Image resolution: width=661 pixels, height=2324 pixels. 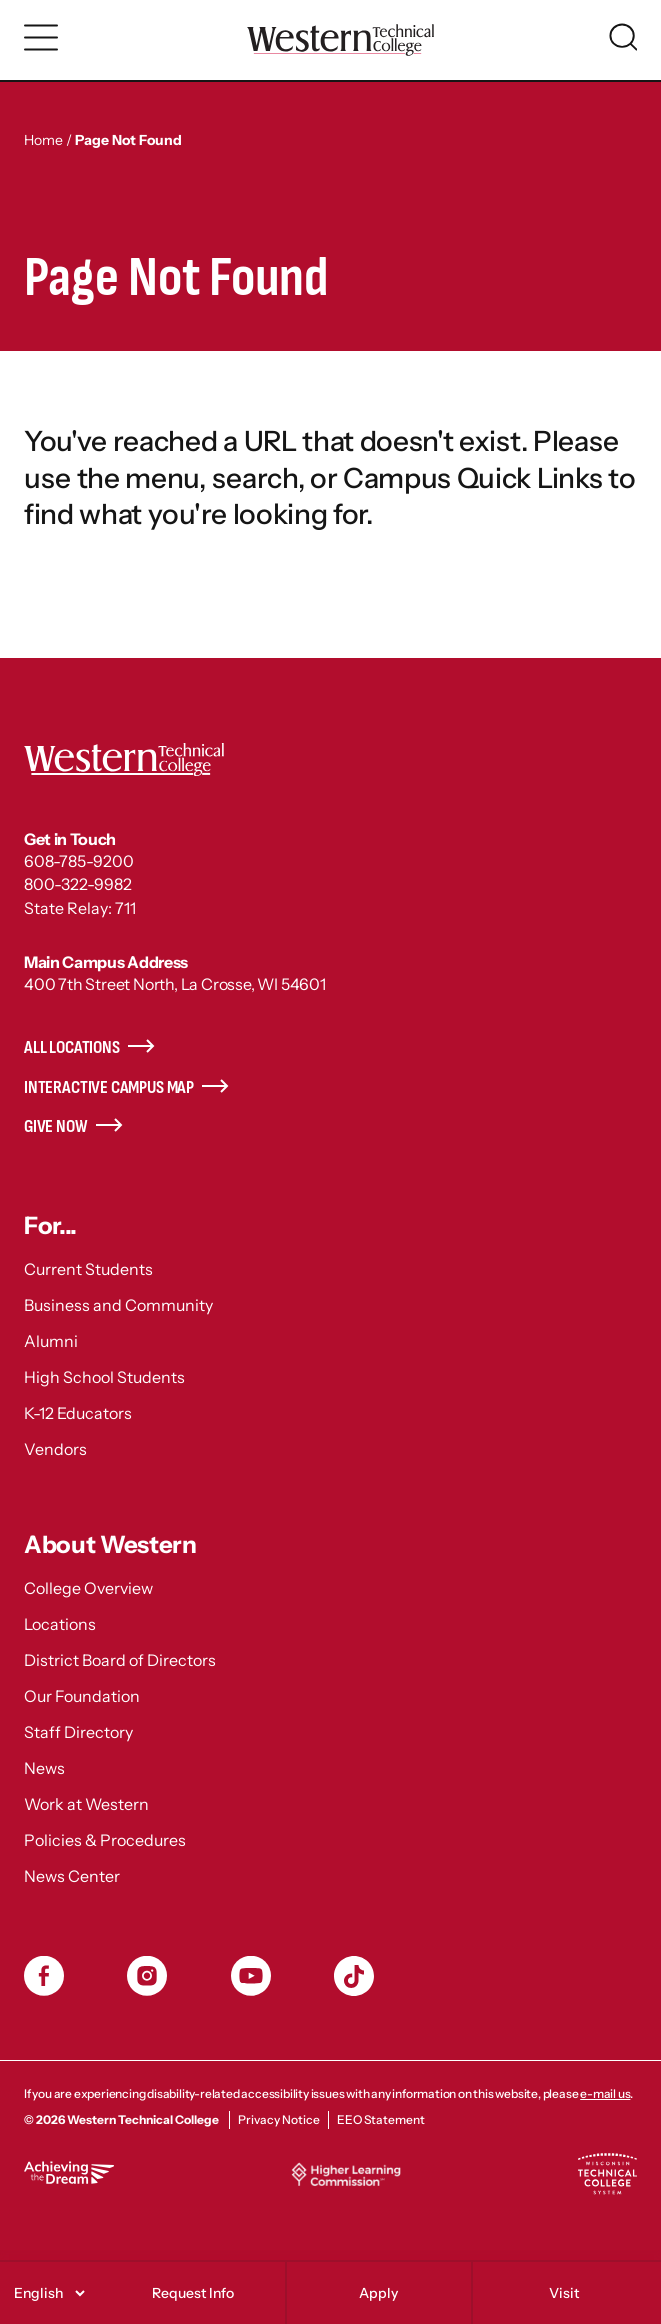 What do you see at coordinates (564, 2293) in the screenshot?
I see `Visit` at bounding box center [564, 2293].